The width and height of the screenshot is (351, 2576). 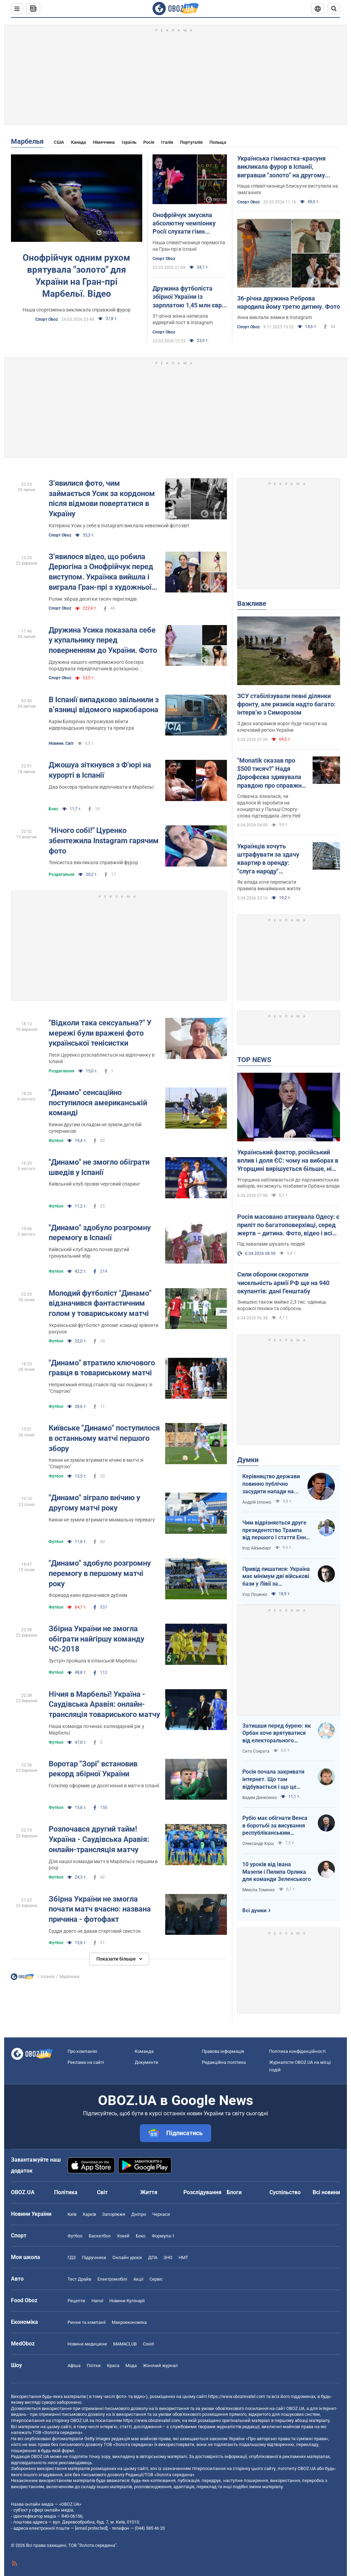 What do you see at coordinates (270, 773) in the screenshot?
I see `"Monatik сказав про $500 тисяч?" Надя Дорофєєва здивувала правдою про справжні заробітки артистів на великих сценах` at bounding box center [270, 773].